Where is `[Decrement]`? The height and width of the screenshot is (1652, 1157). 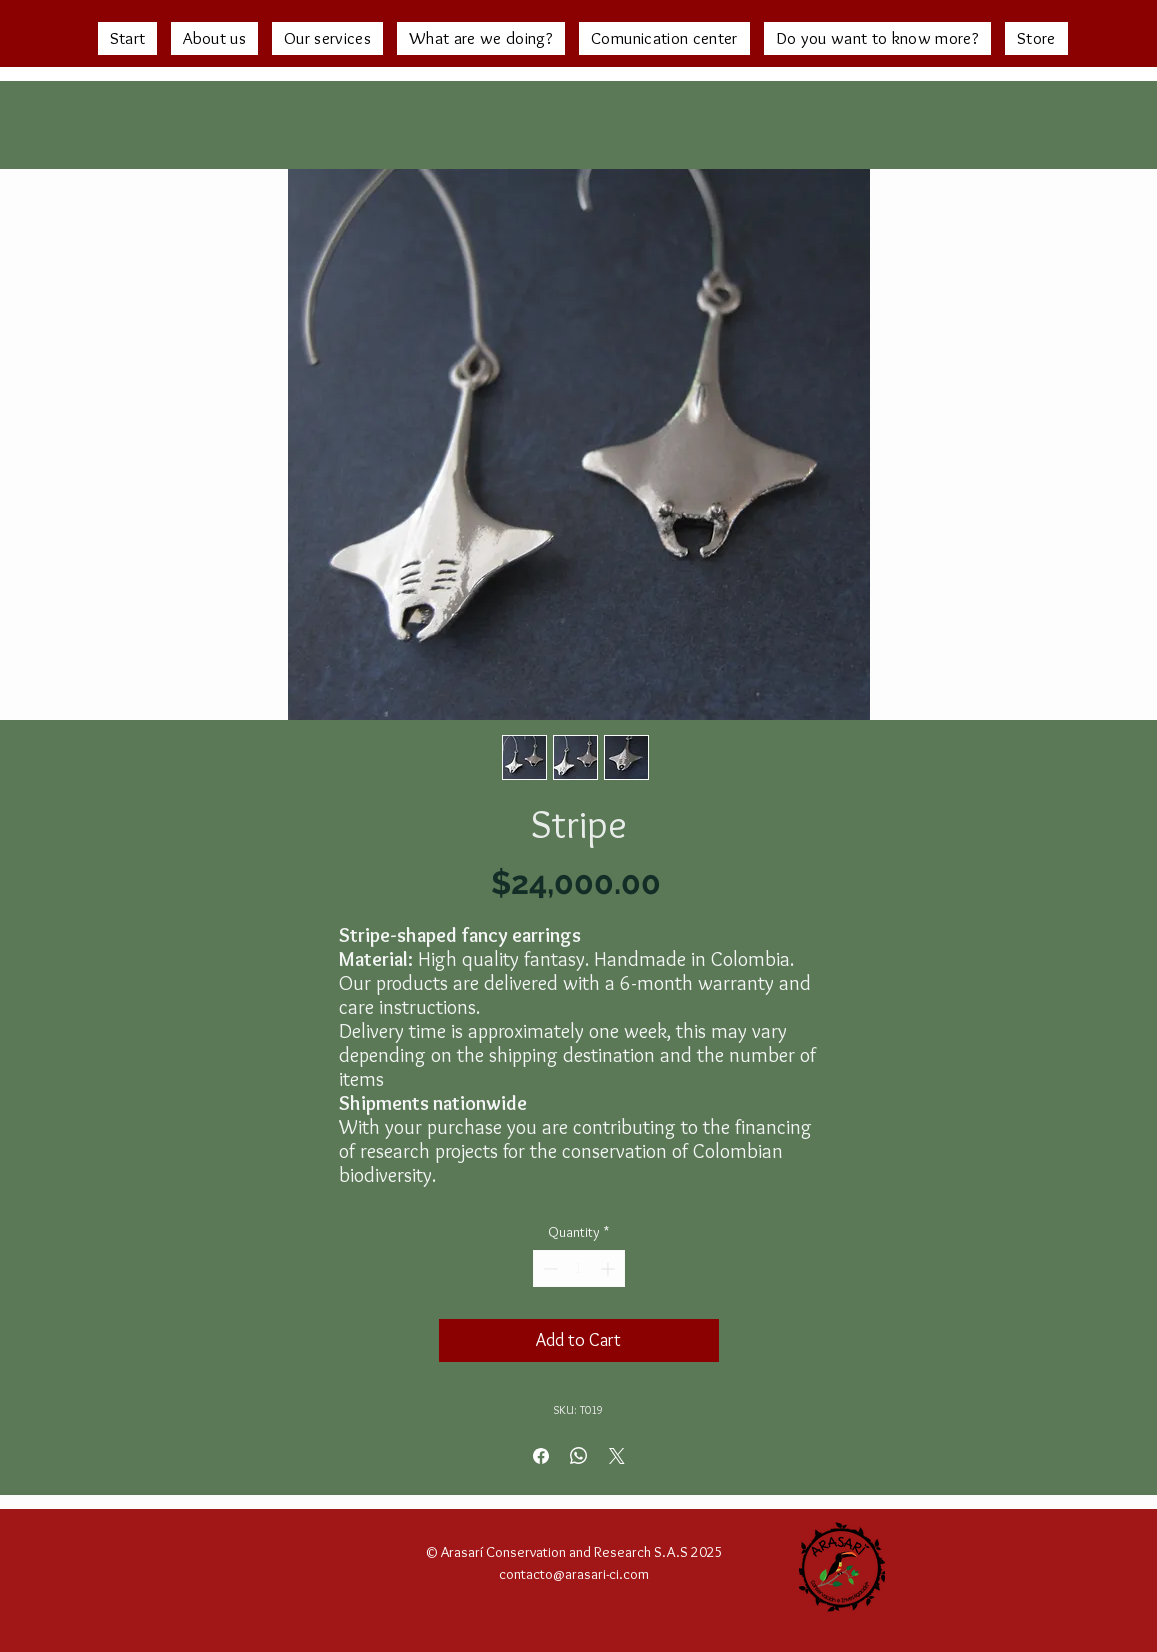 [Decrement] is located at coordinates (548, 1268).